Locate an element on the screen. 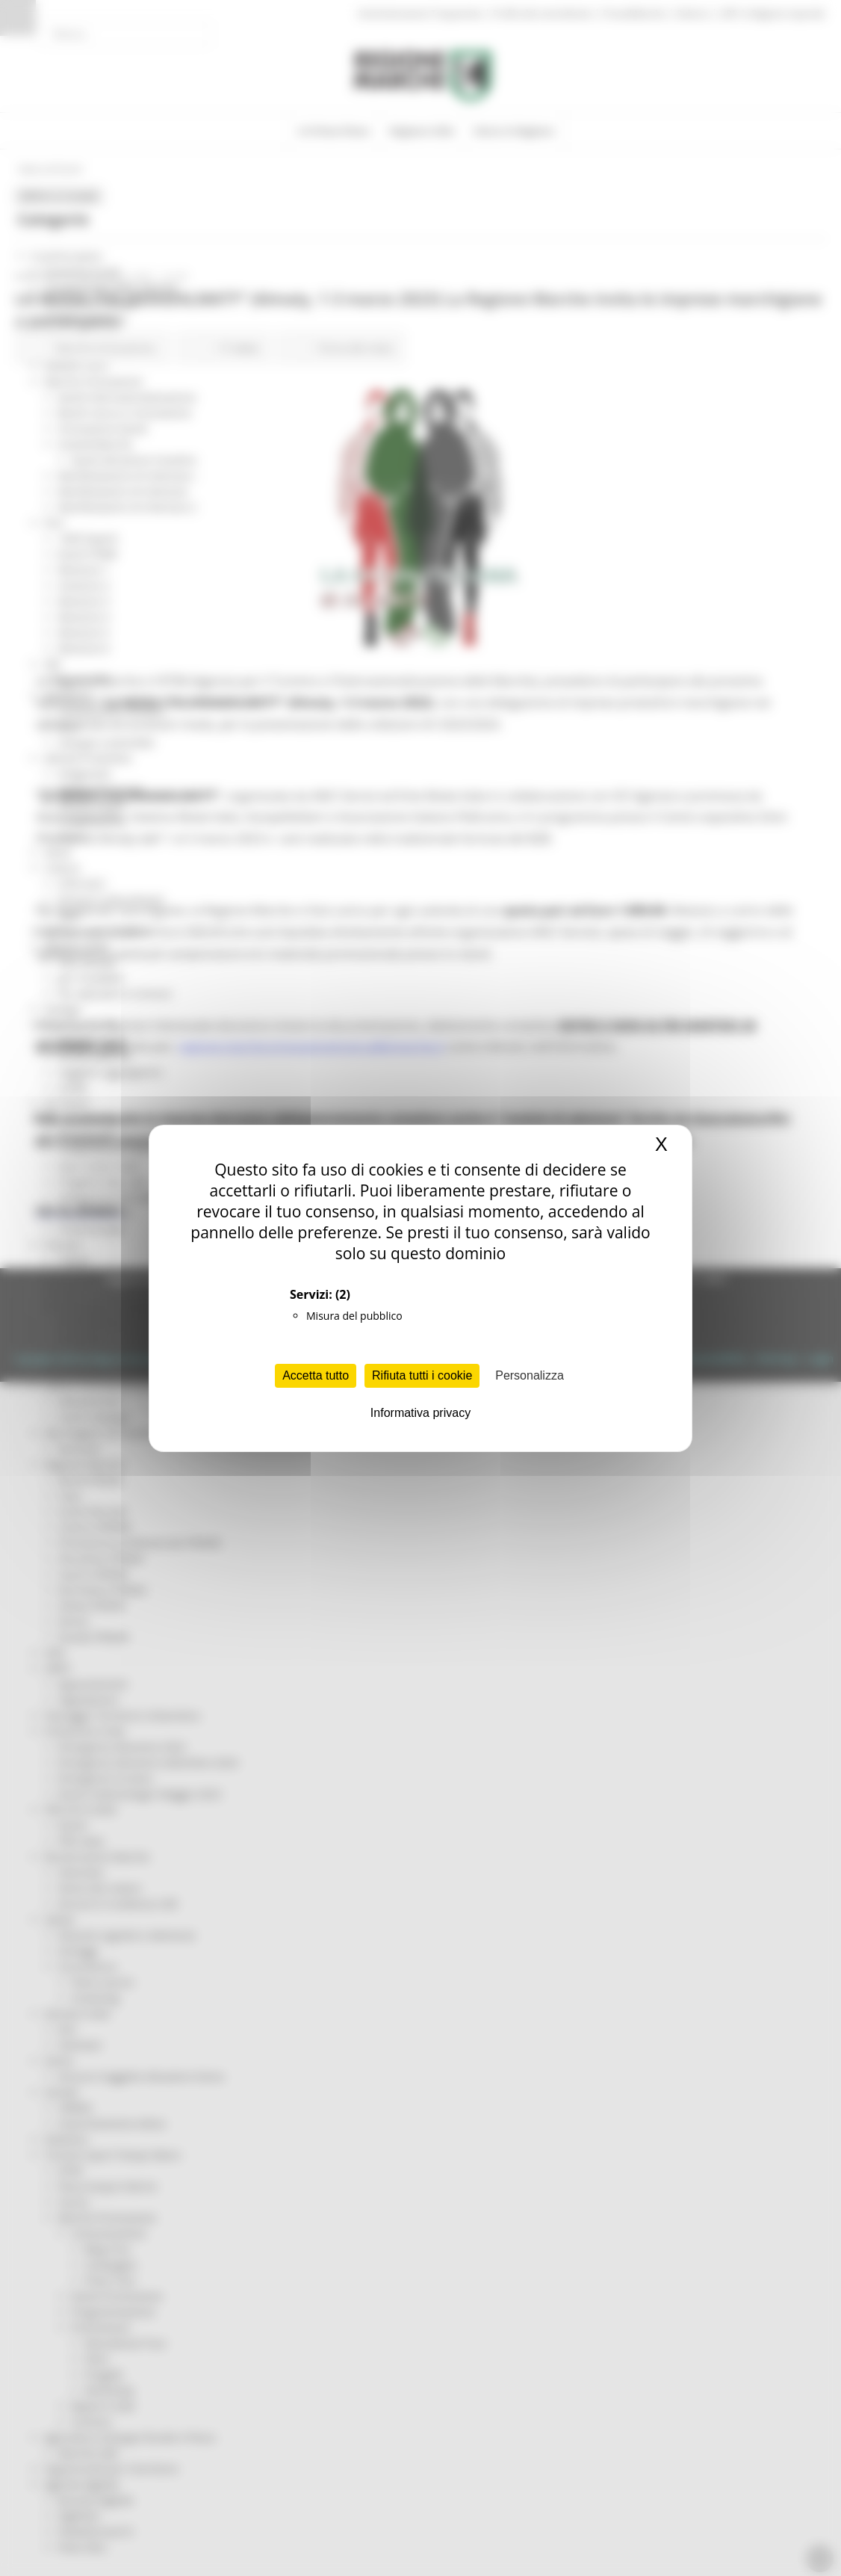 This screenshot has width=841, height=2576. Rifiuta tutti i cookie [Cookies : Rifiuta tutti i cookie] is located at coordinates (422, 1375).